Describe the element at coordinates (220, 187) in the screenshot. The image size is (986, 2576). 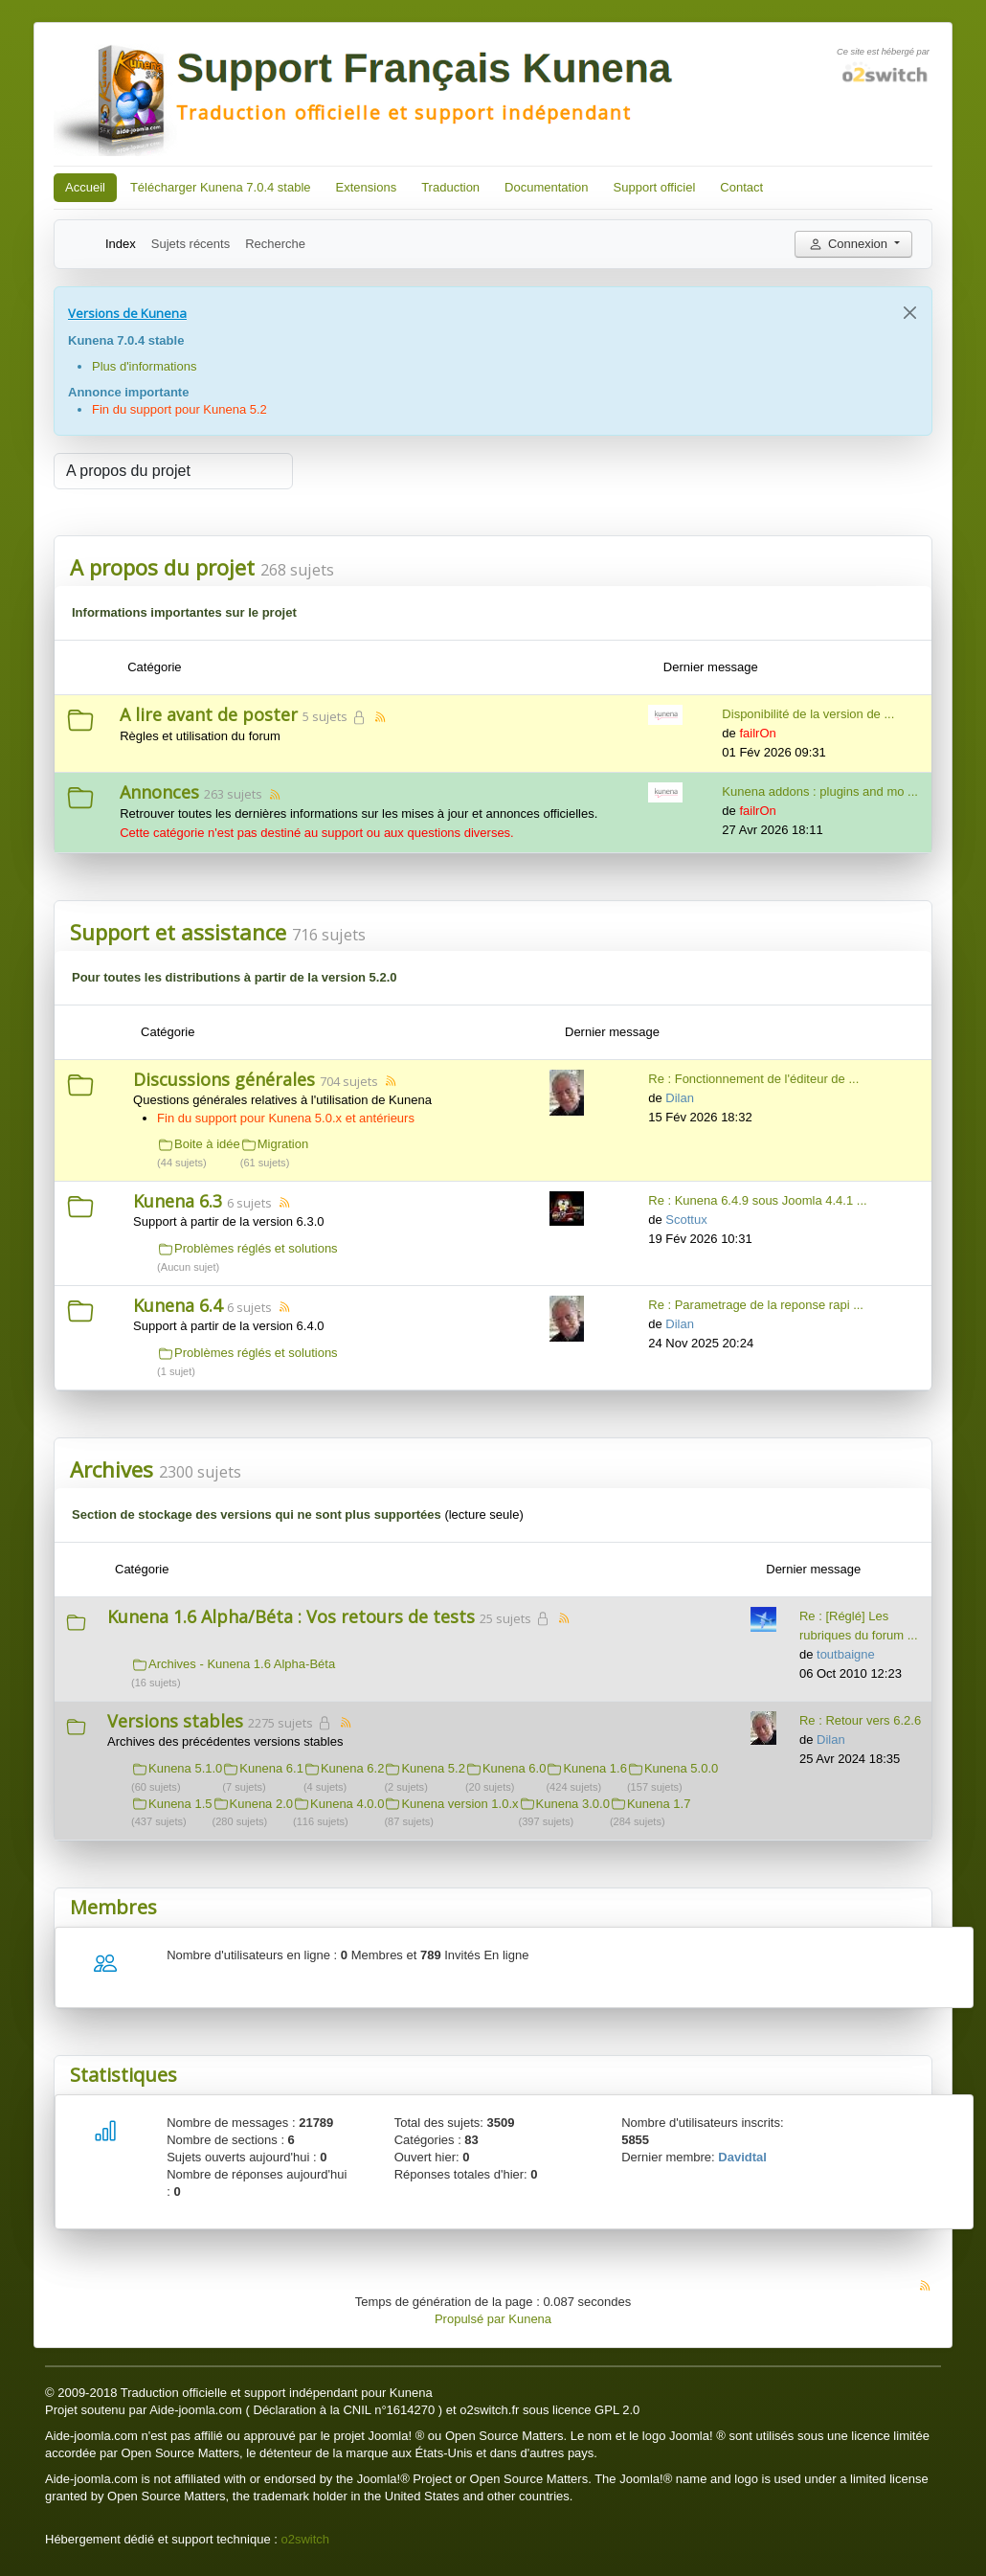
I see `Télécharger Kunena 7.0.4 stable` at that location.